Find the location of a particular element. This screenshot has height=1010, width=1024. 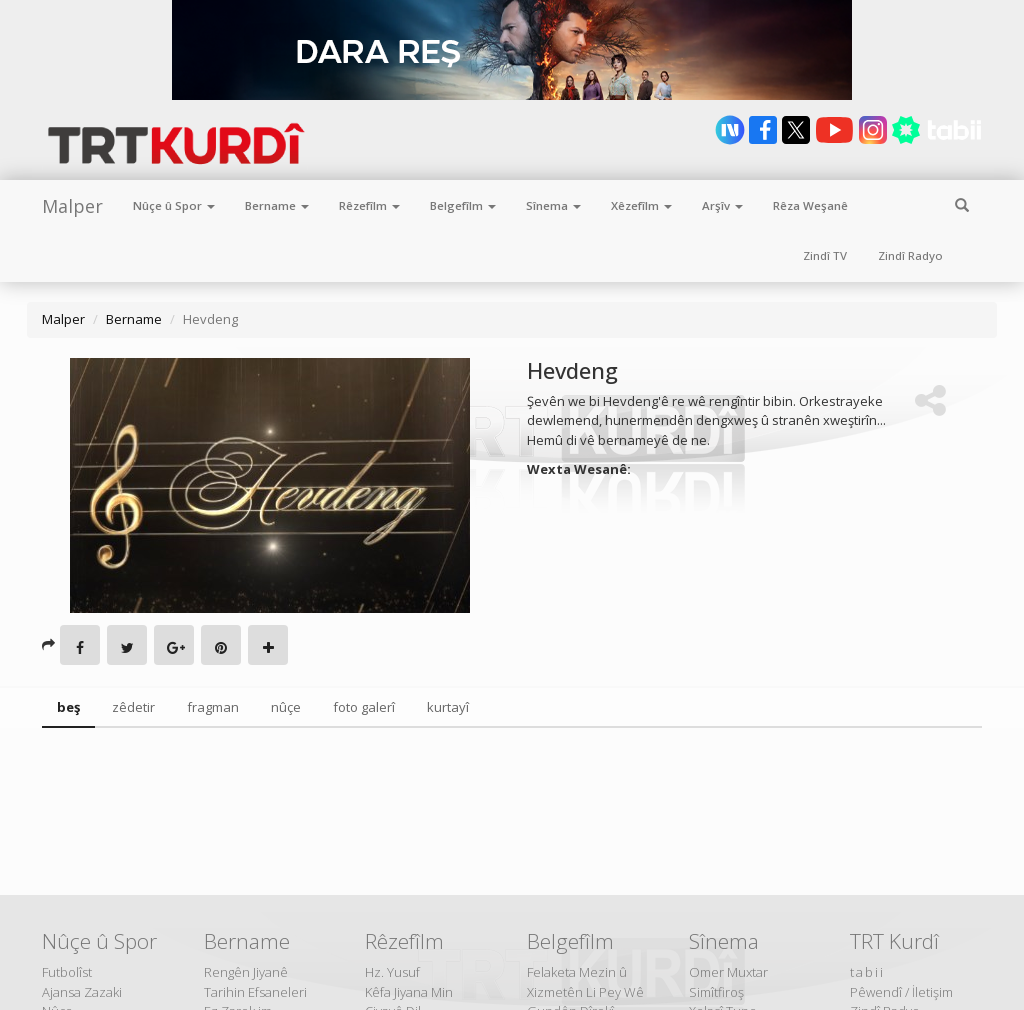

Hz. Yusuf is located at coordinates (392, 972).